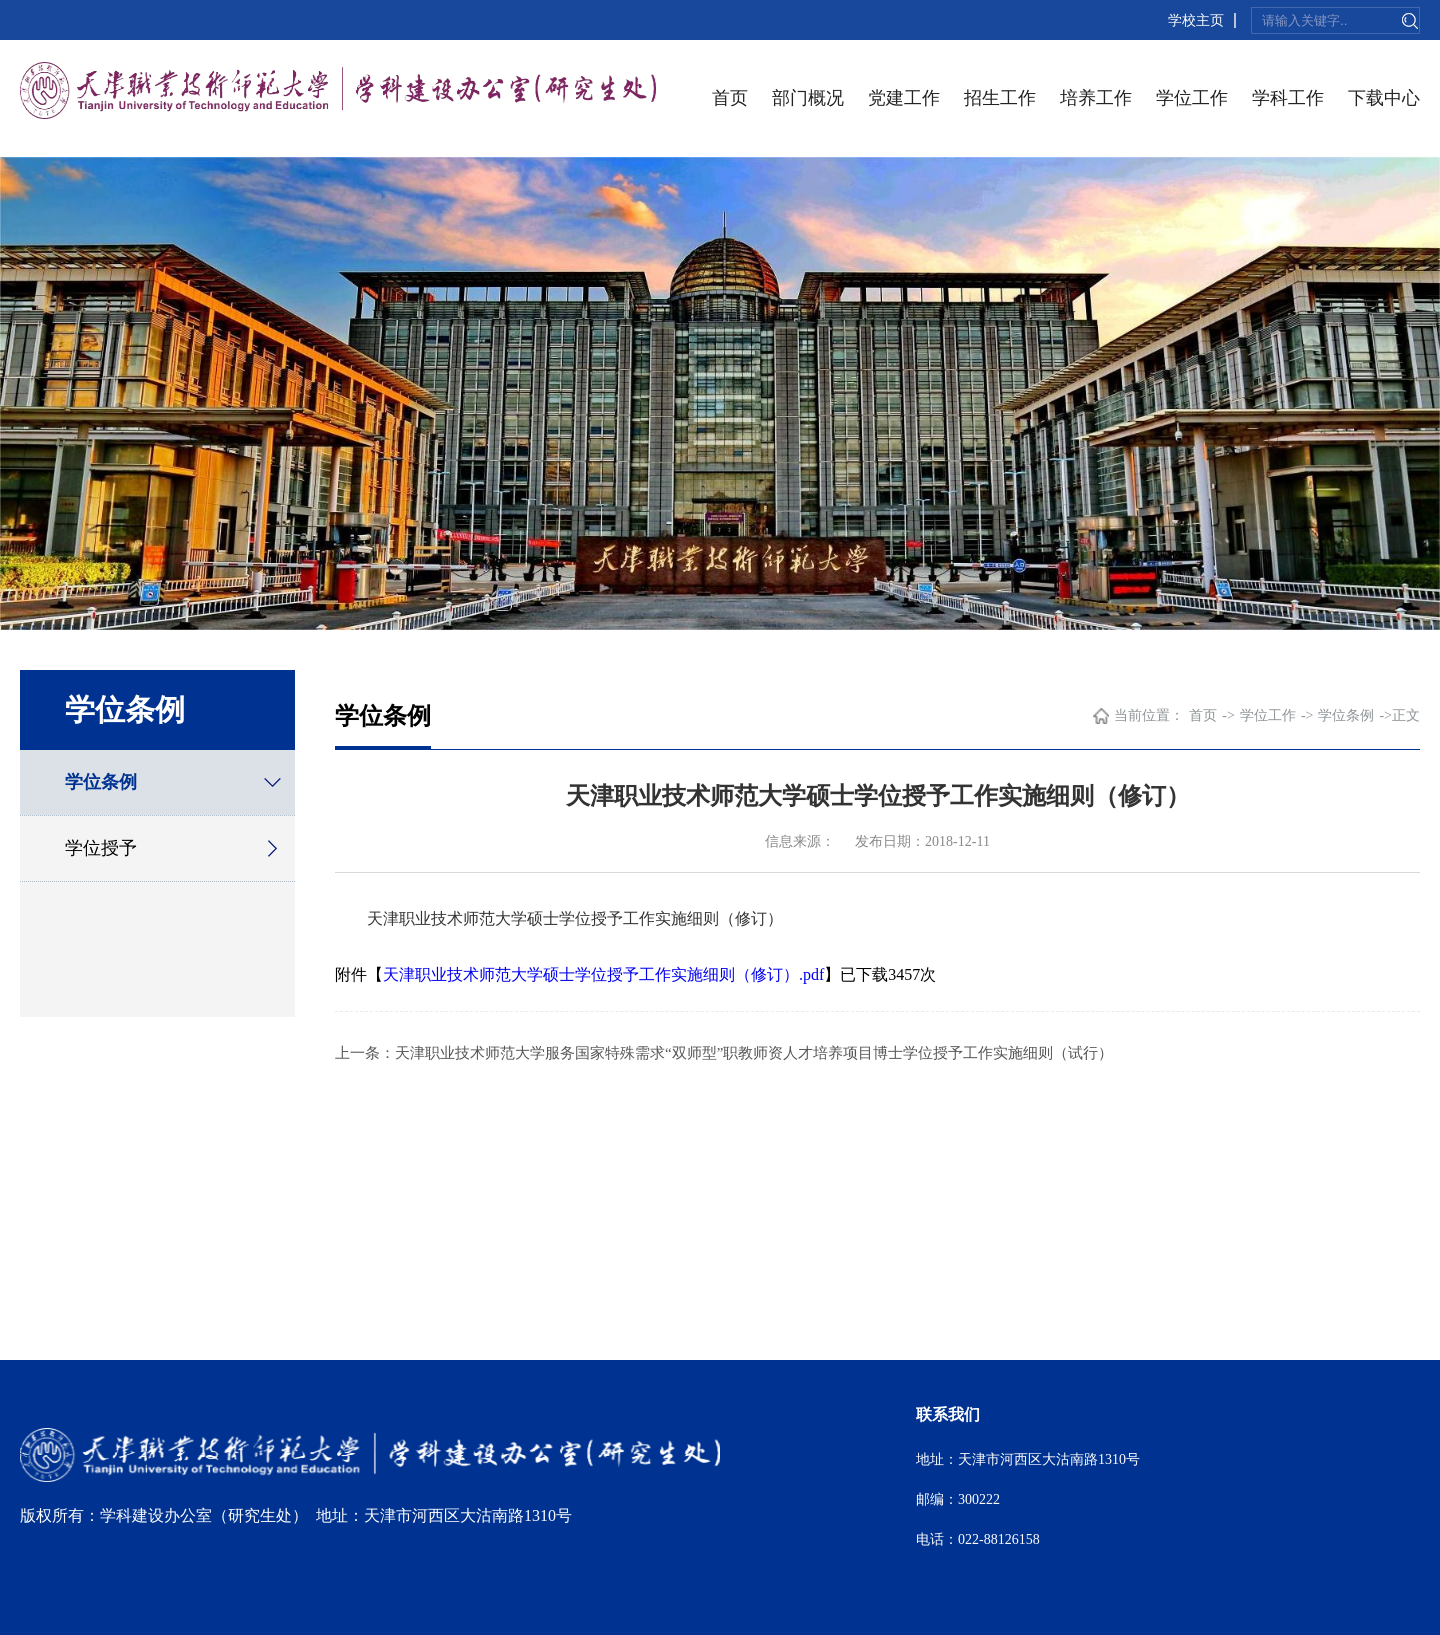 This screenshot has width=1440, height=1635. What do you see at coordinates (101, 848) in the screenshot?
I see `学位授予` at bounding box center [101, 848].